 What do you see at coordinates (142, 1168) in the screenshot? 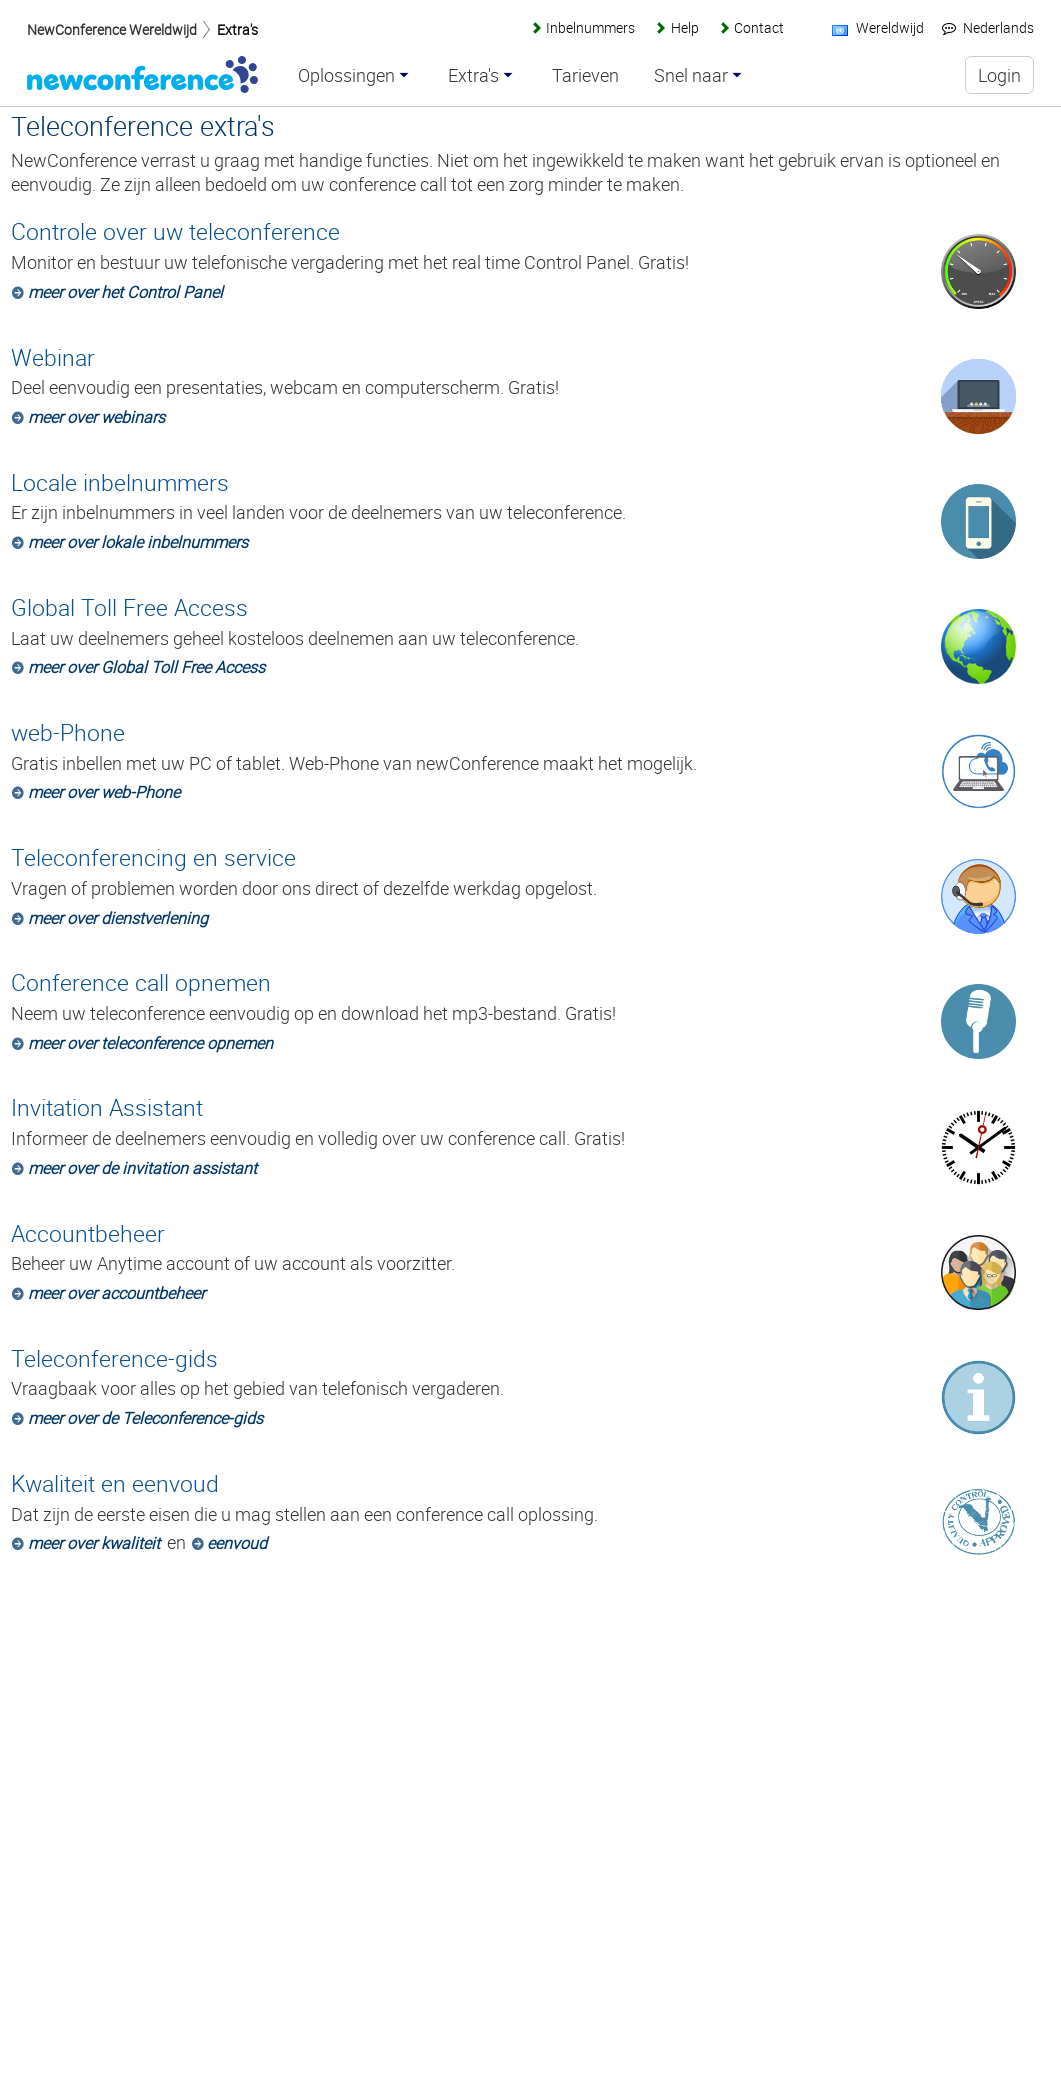
I see `meer over de invitation assistant` at bounding box center [142, 1168].